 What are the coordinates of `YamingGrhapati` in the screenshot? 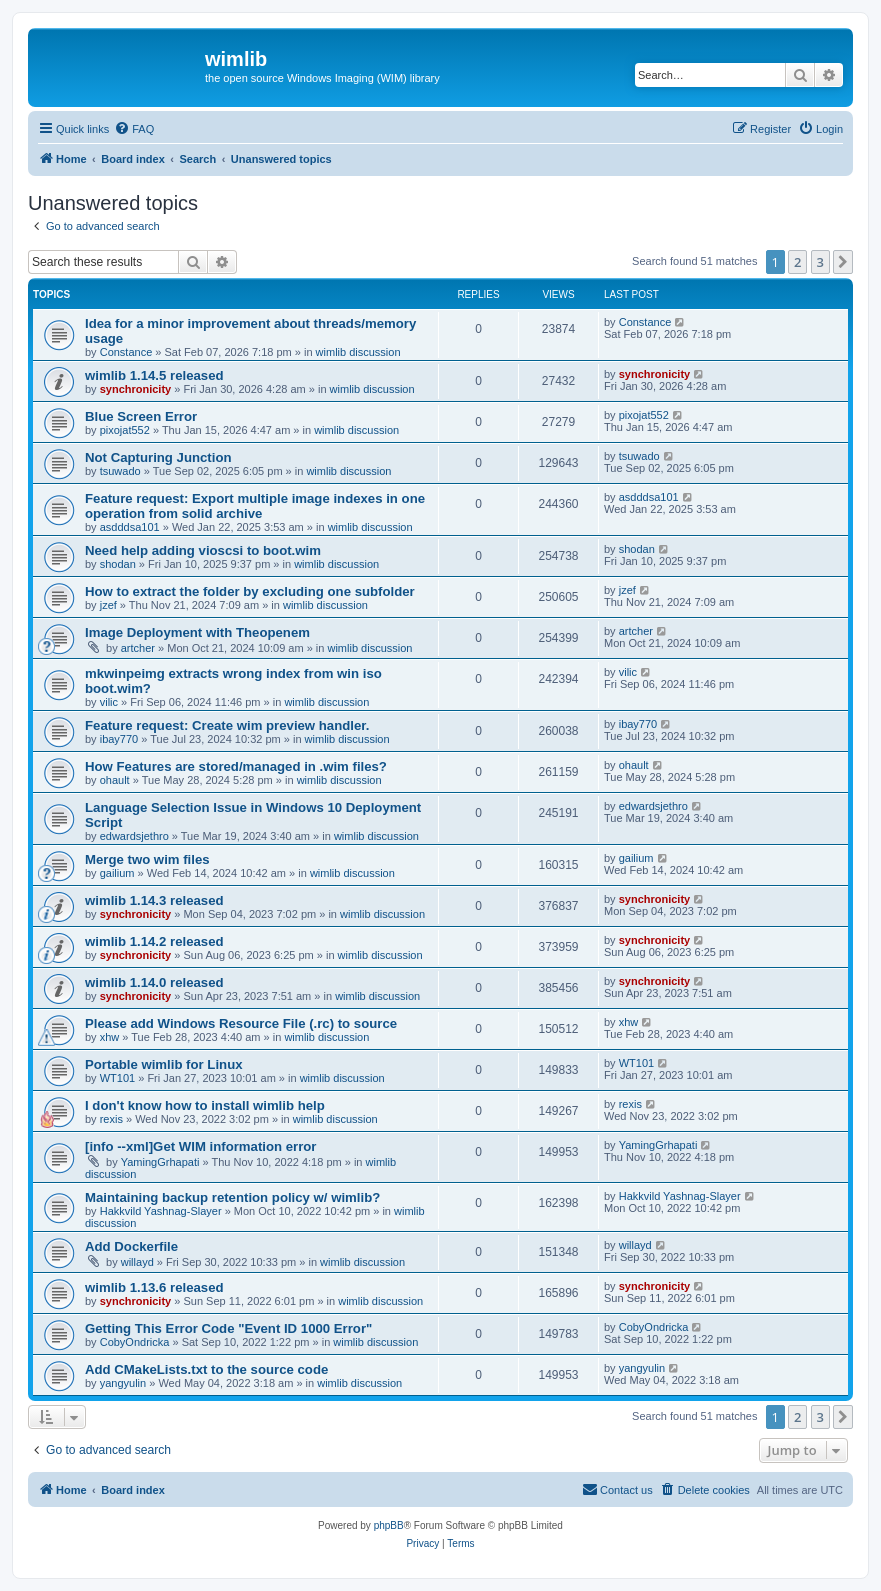 It's located at (160, 1162).